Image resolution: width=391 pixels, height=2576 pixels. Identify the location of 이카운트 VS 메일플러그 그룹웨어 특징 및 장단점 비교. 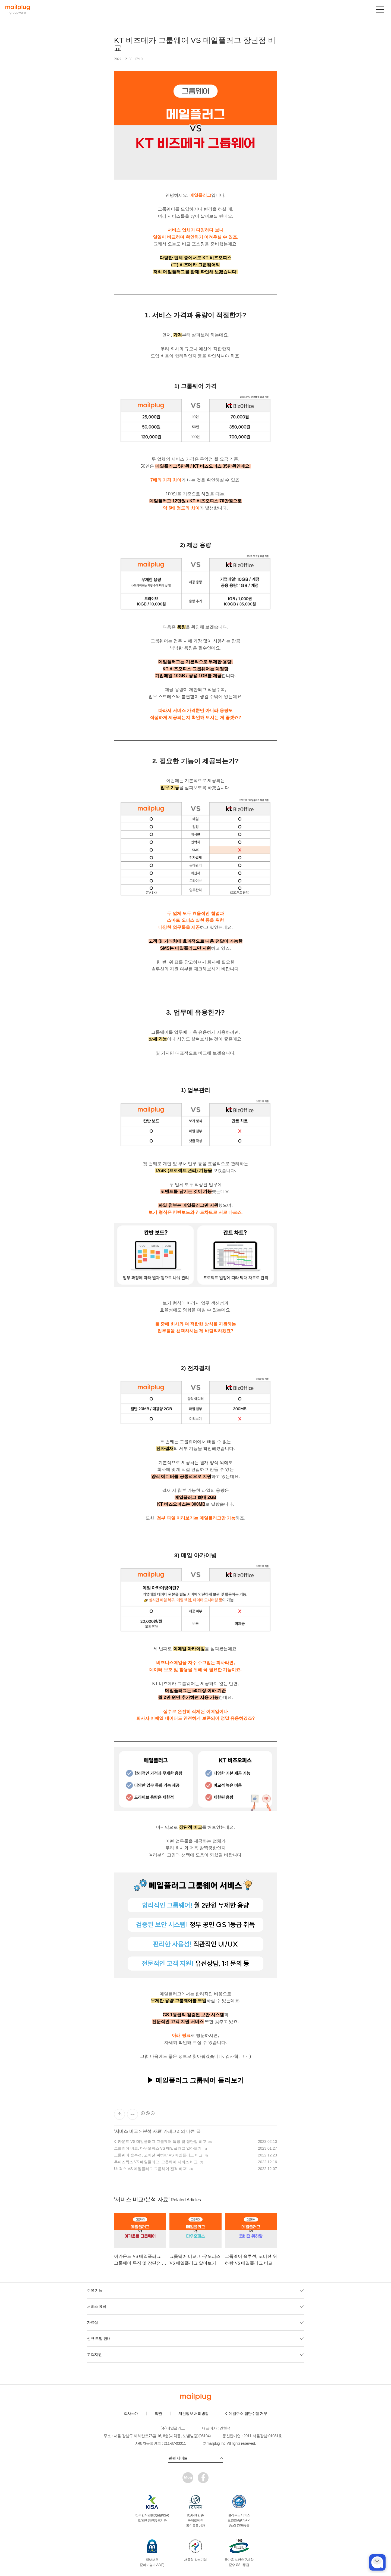
(160, 2141).